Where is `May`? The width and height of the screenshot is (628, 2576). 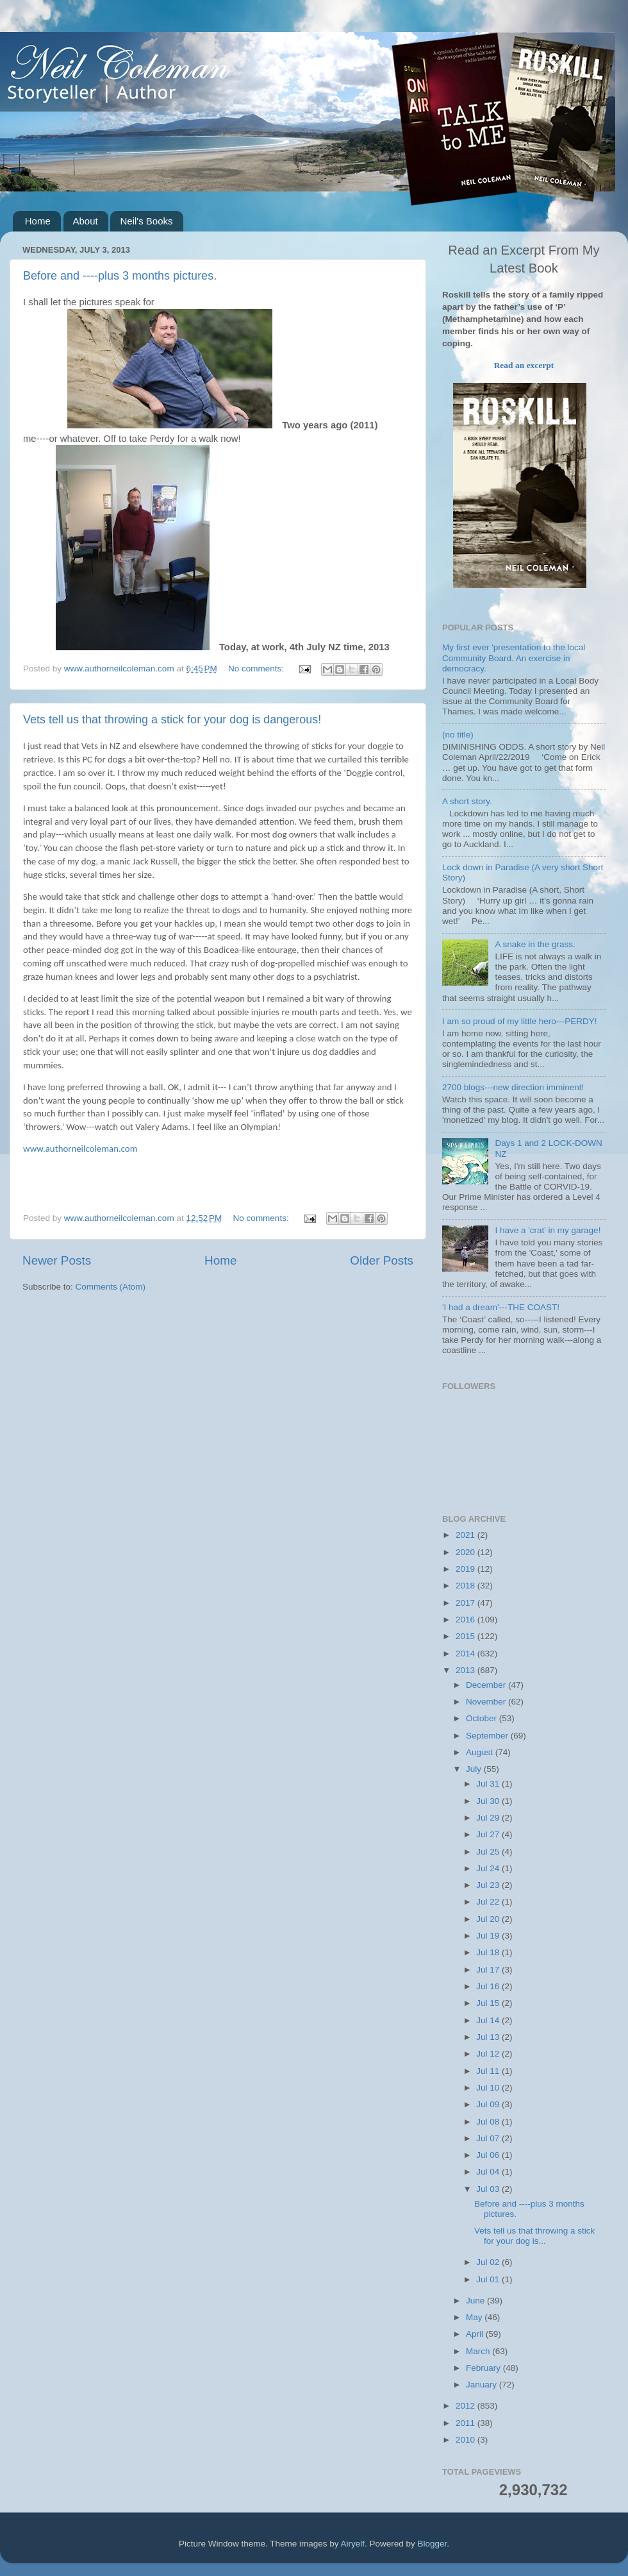 May is located at coordinates (475, 2317).